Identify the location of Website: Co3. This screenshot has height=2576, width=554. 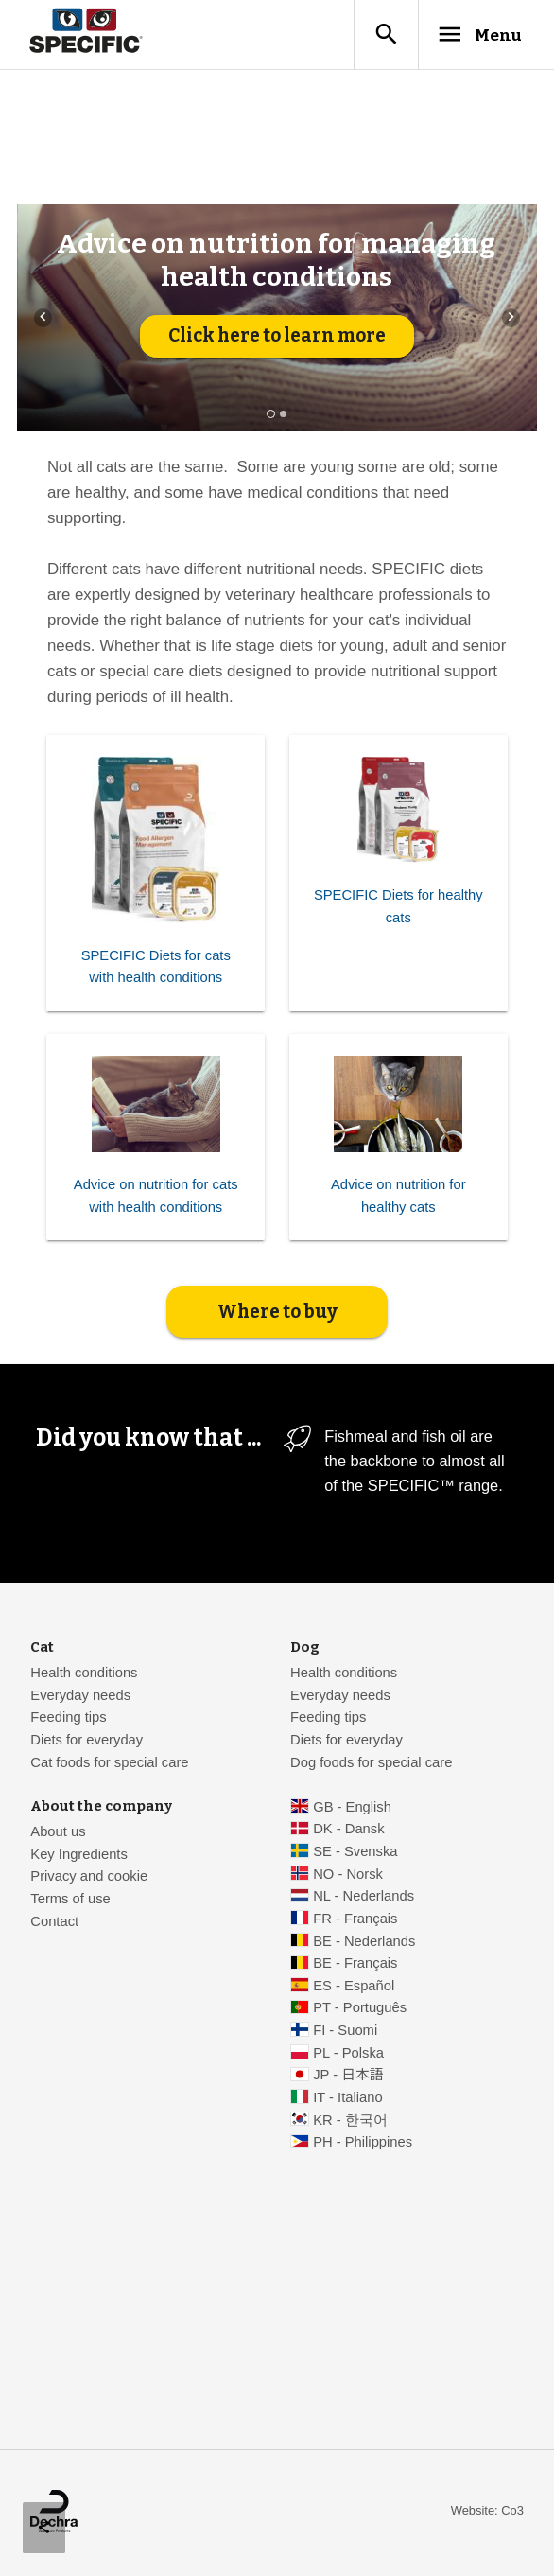
(487, 2512).